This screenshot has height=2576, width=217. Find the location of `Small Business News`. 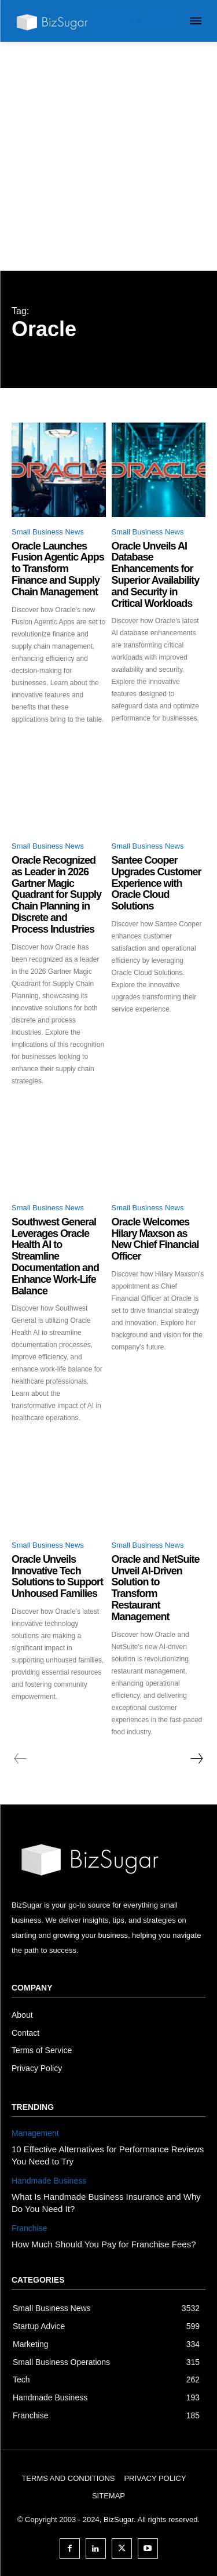

Small Business News is located at coordinates (48, 531).